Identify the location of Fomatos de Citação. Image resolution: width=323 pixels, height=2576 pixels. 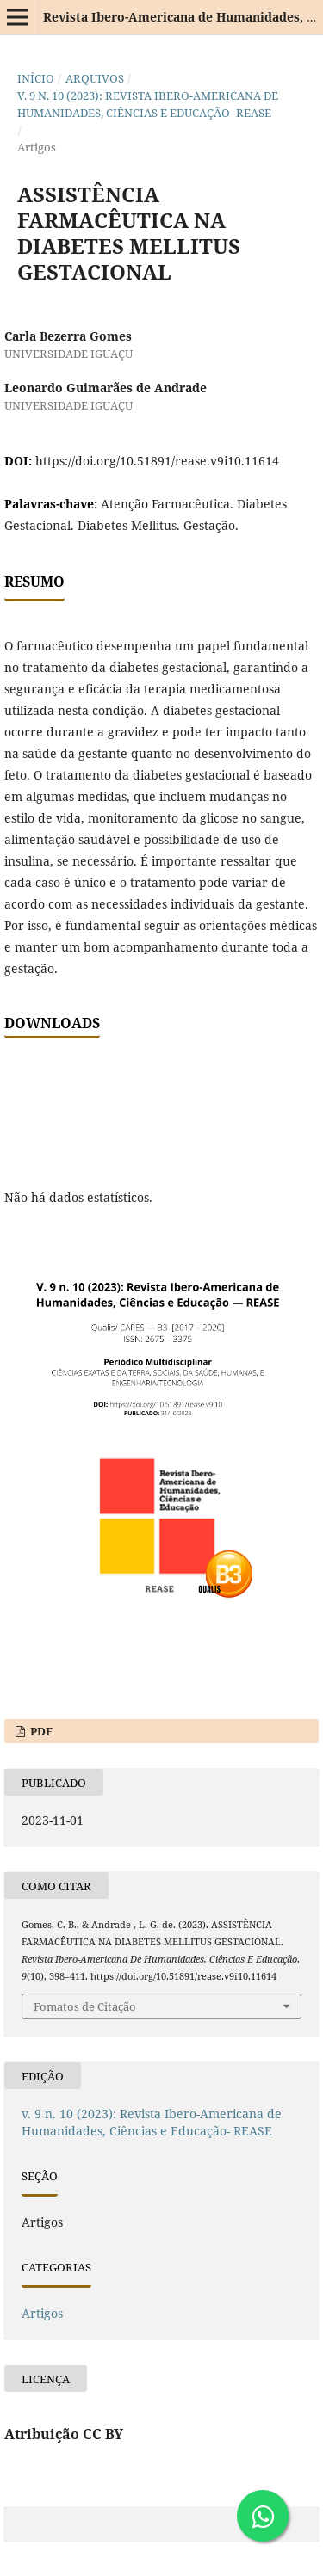
(85, 2006).